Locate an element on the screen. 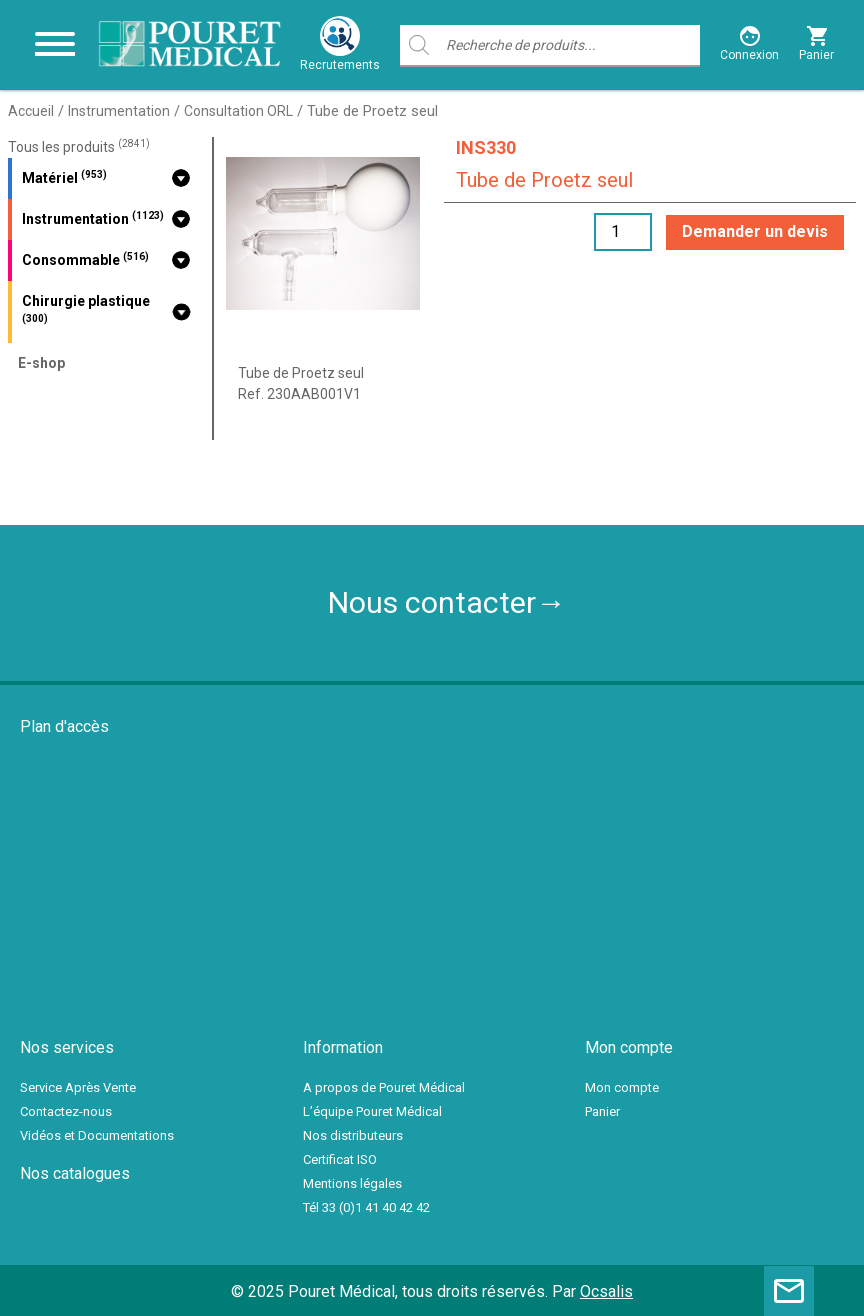 The width and height of the screenshot is (864, 1316). Nos catalogues is located at coordinates (75, 1173).